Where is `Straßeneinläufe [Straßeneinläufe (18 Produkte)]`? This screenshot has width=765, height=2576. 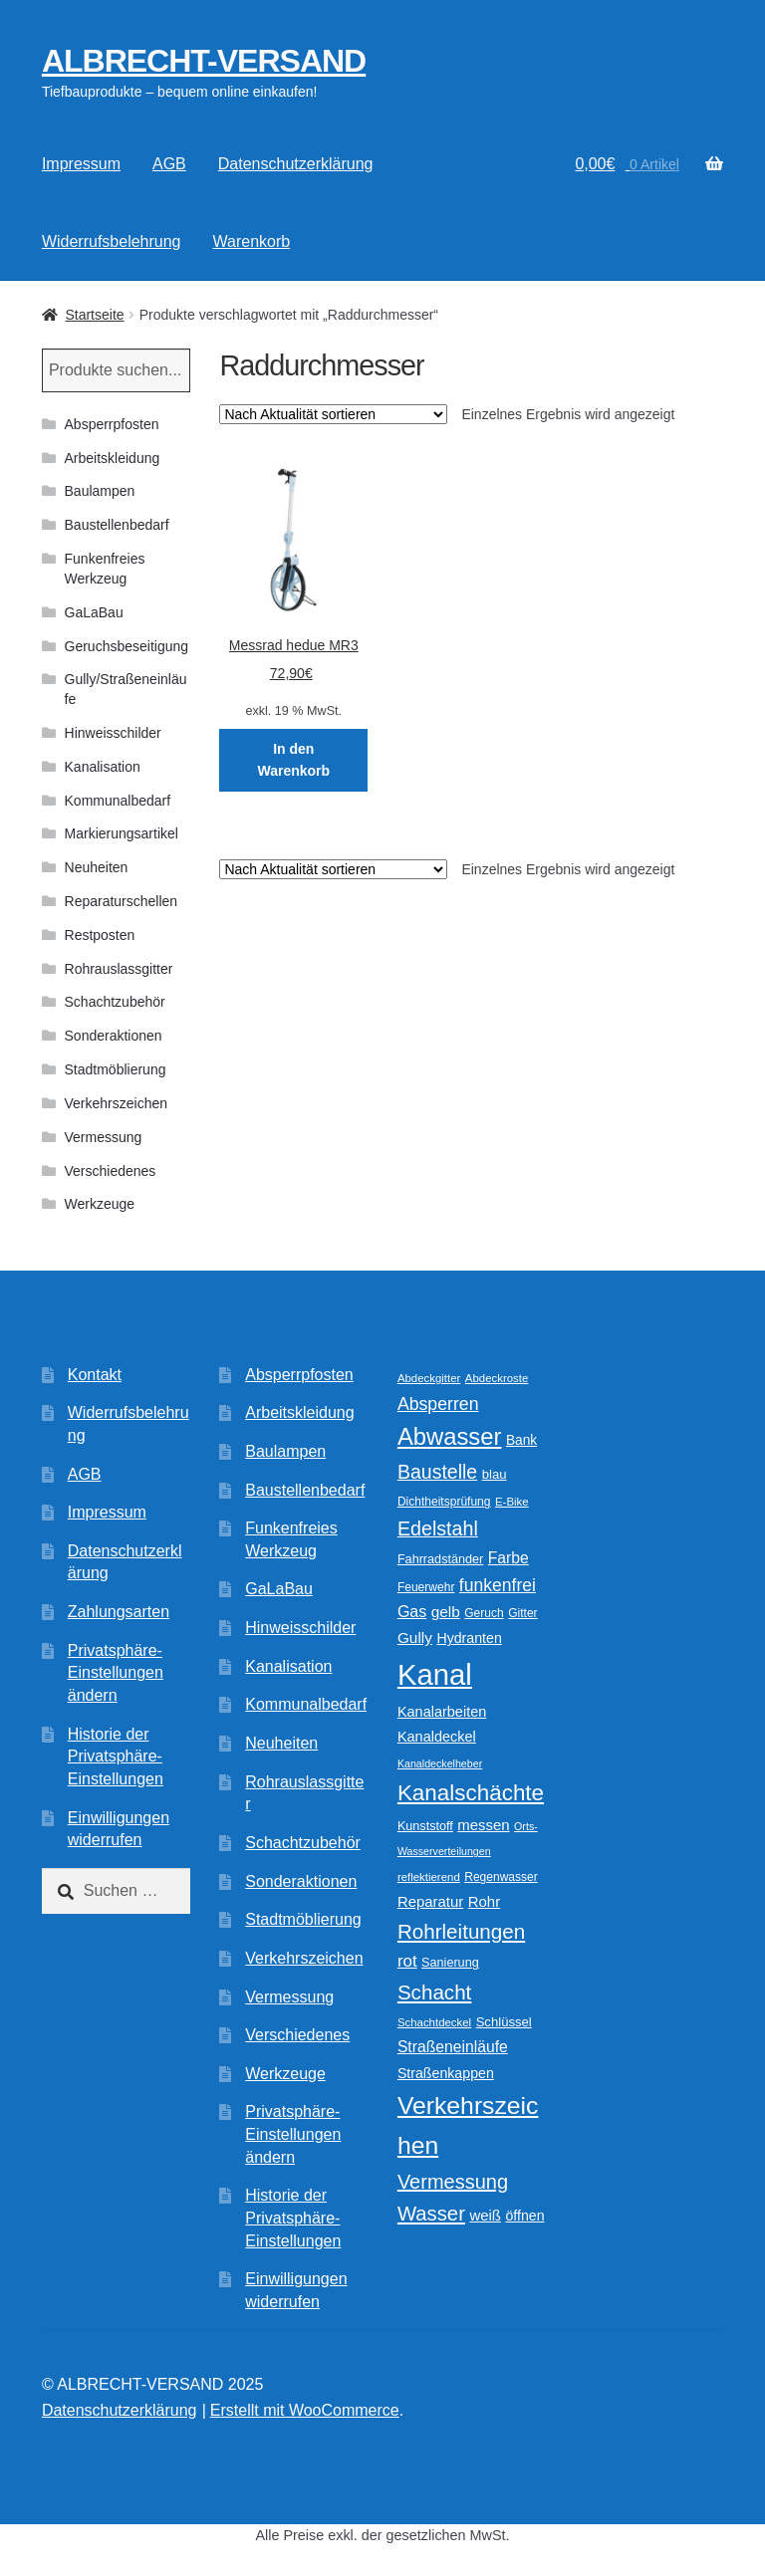 Straßeneinläufe [Straßeneinläufe (18 Produkte)] is located at coordinates (452, 2046).